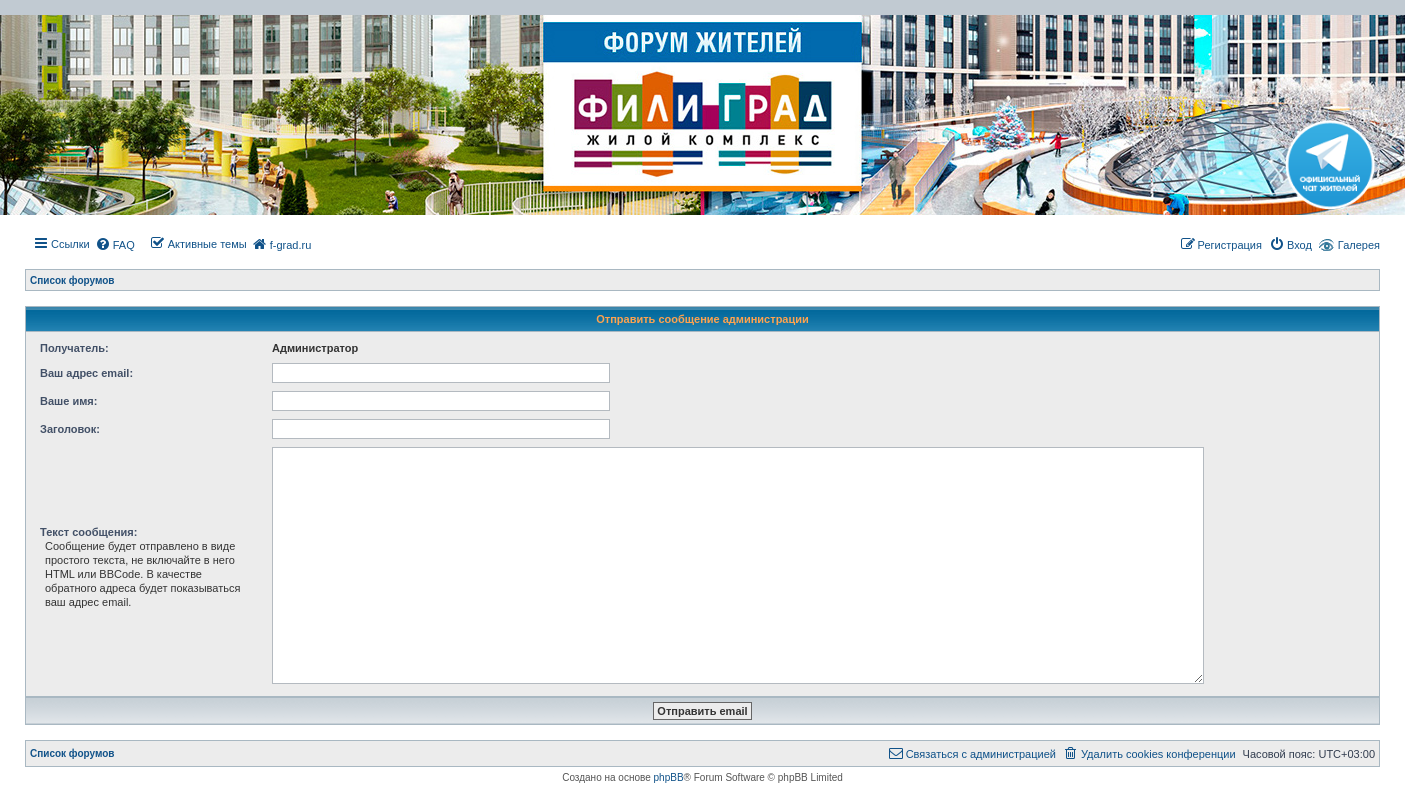 The width and height of the screenshot is (1405, 788). What do you see at coordinates (68, 401) in the screenshot?
I see `Ваше имя:` at bounding box center [68, 401].